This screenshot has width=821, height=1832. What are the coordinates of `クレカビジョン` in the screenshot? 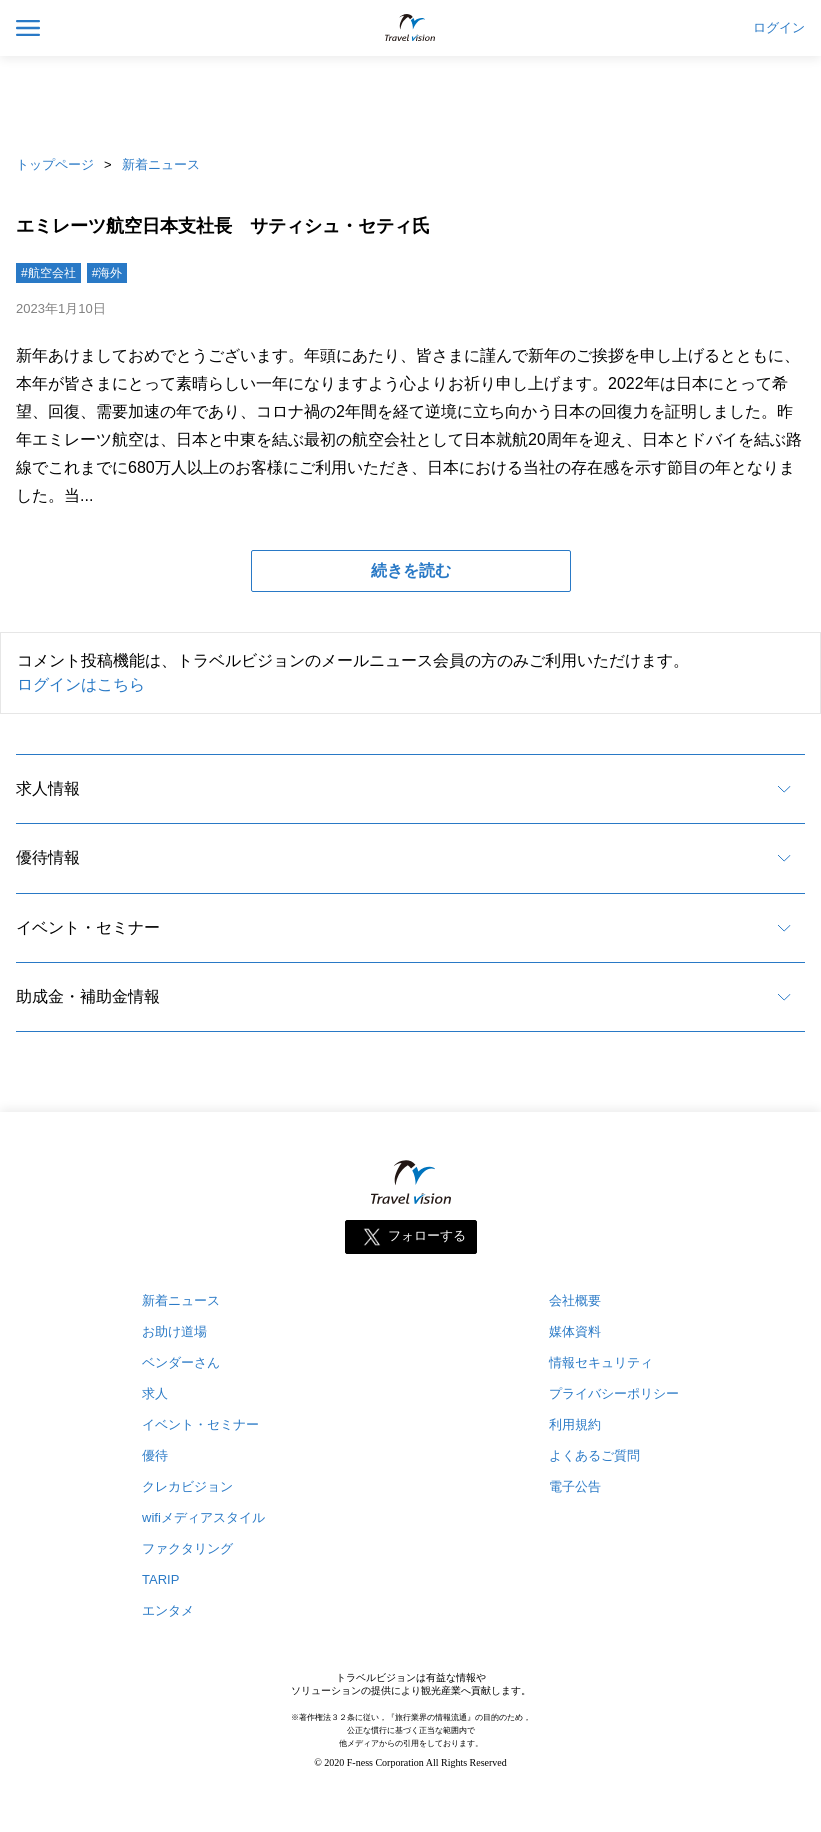 It's located at (187, 1486).